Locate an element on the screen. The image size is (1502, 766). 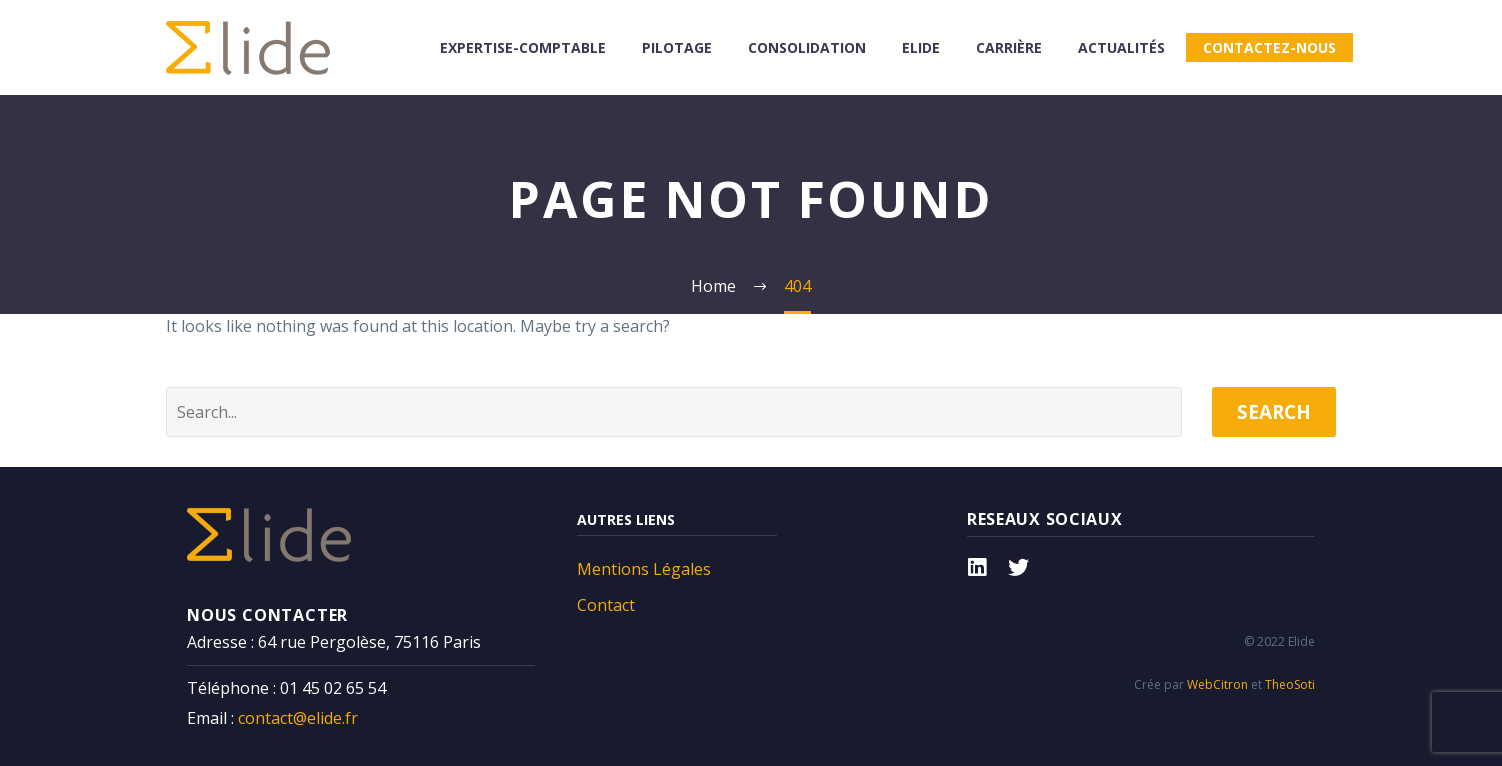
01 45 02 65 54 is located at coordinates (333, 688).